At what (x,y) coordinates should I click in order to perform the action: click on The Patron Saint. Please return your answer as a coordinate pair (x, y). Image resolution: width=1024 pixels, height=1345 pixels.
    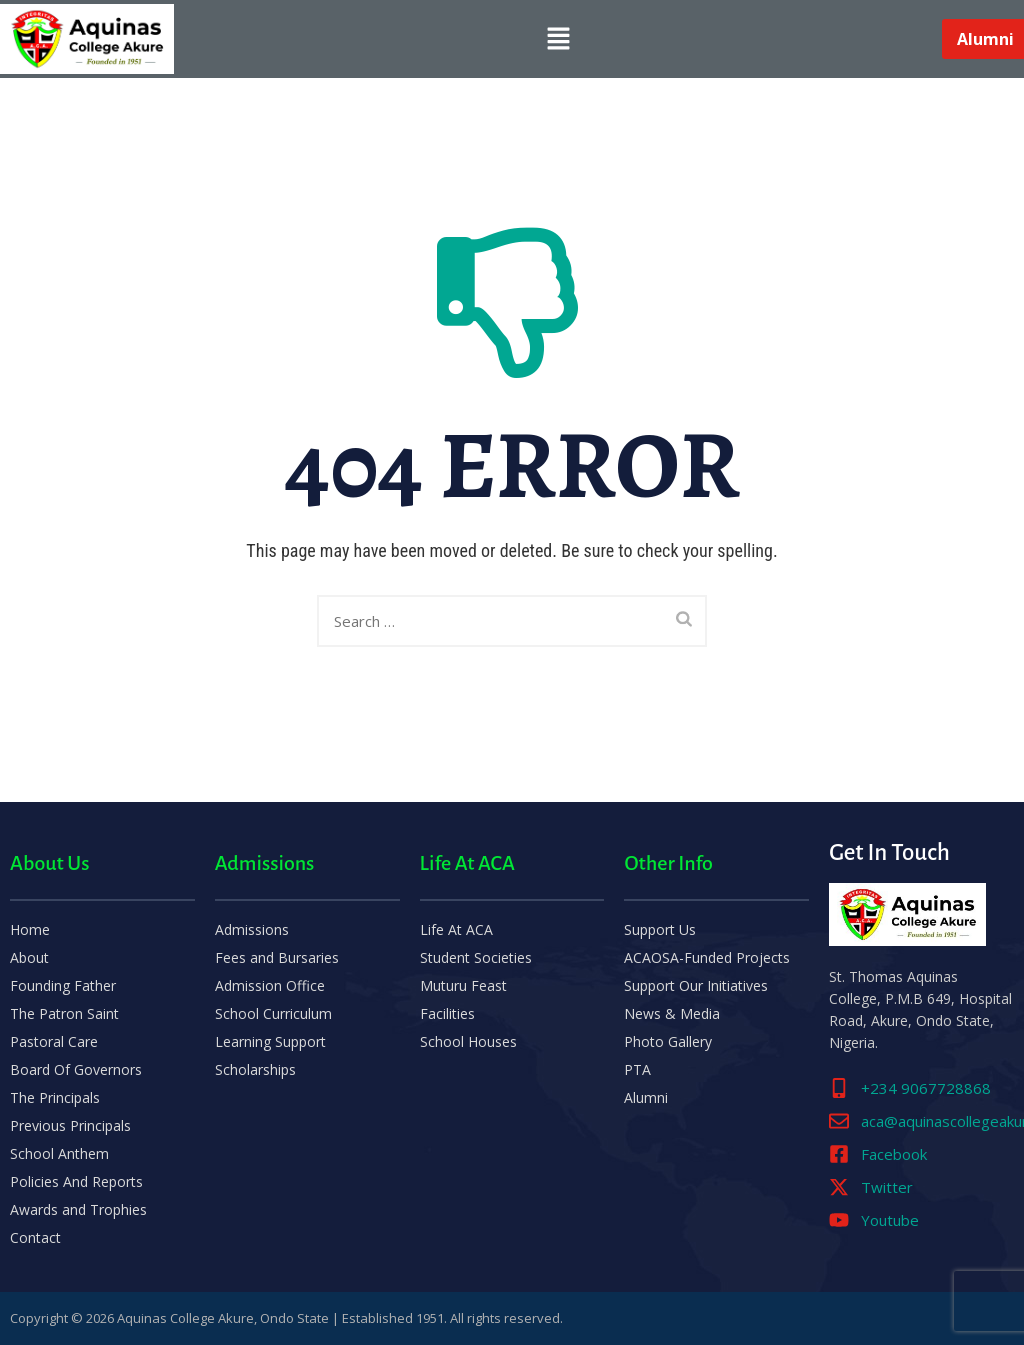
    Looking at the image, I should click on (64, 1013).